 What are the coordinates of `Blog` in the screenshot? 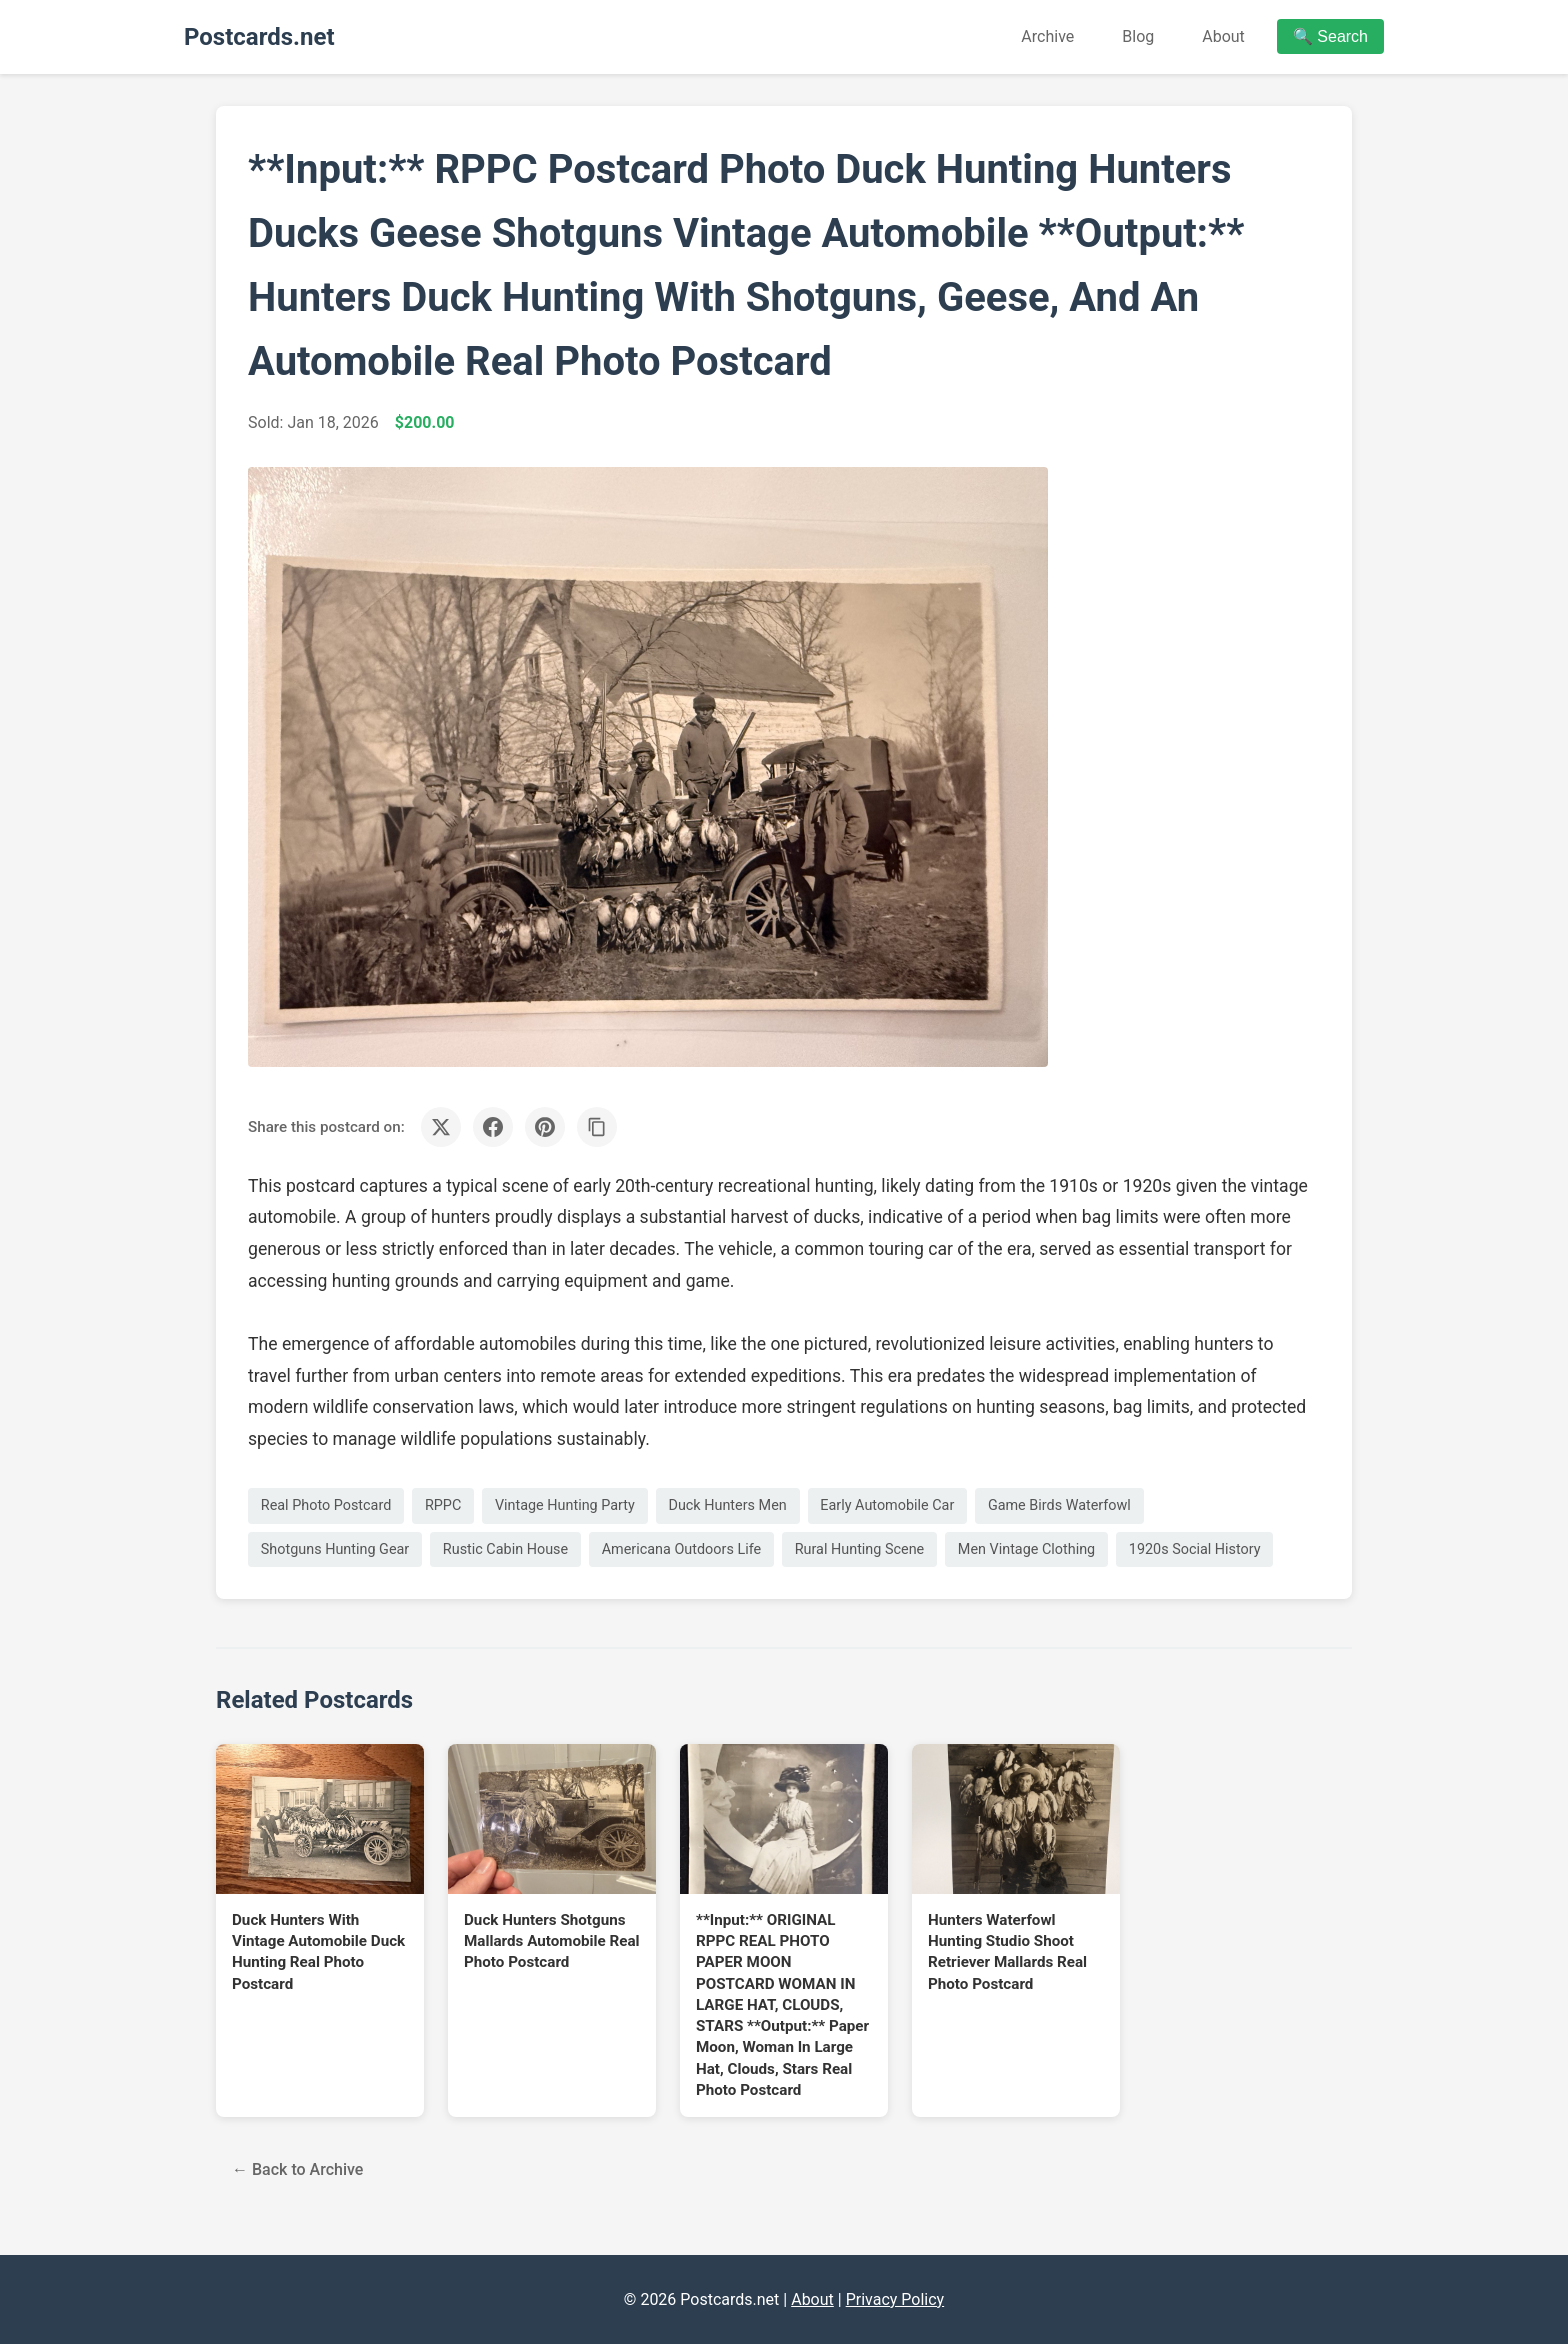 It's located at (1138, 36).